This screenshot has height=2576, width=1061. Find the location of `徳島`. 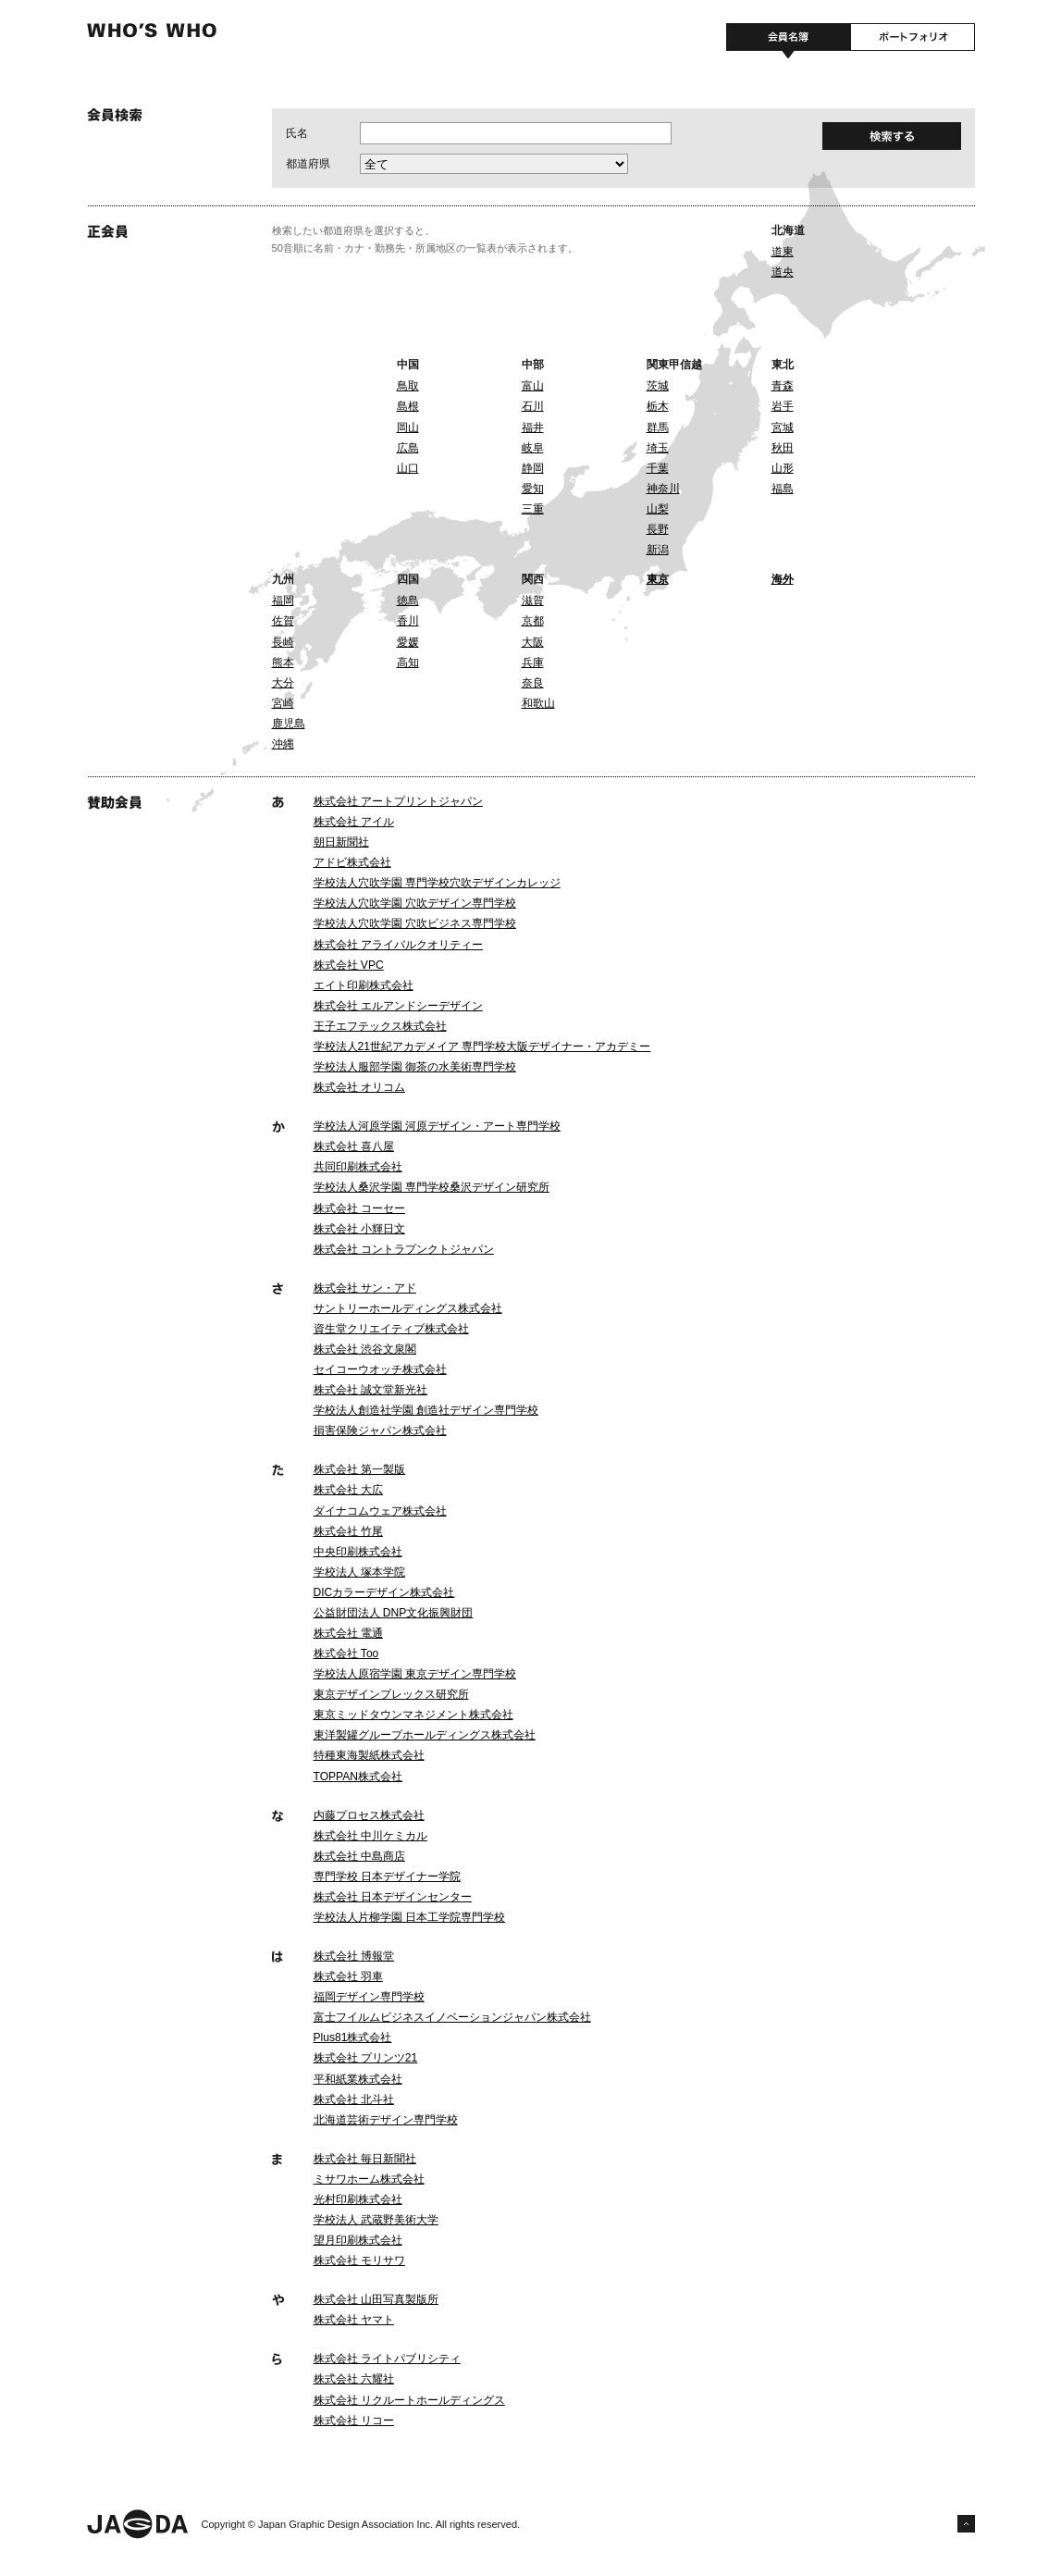

徳島 is located at coordinates (408, 600).